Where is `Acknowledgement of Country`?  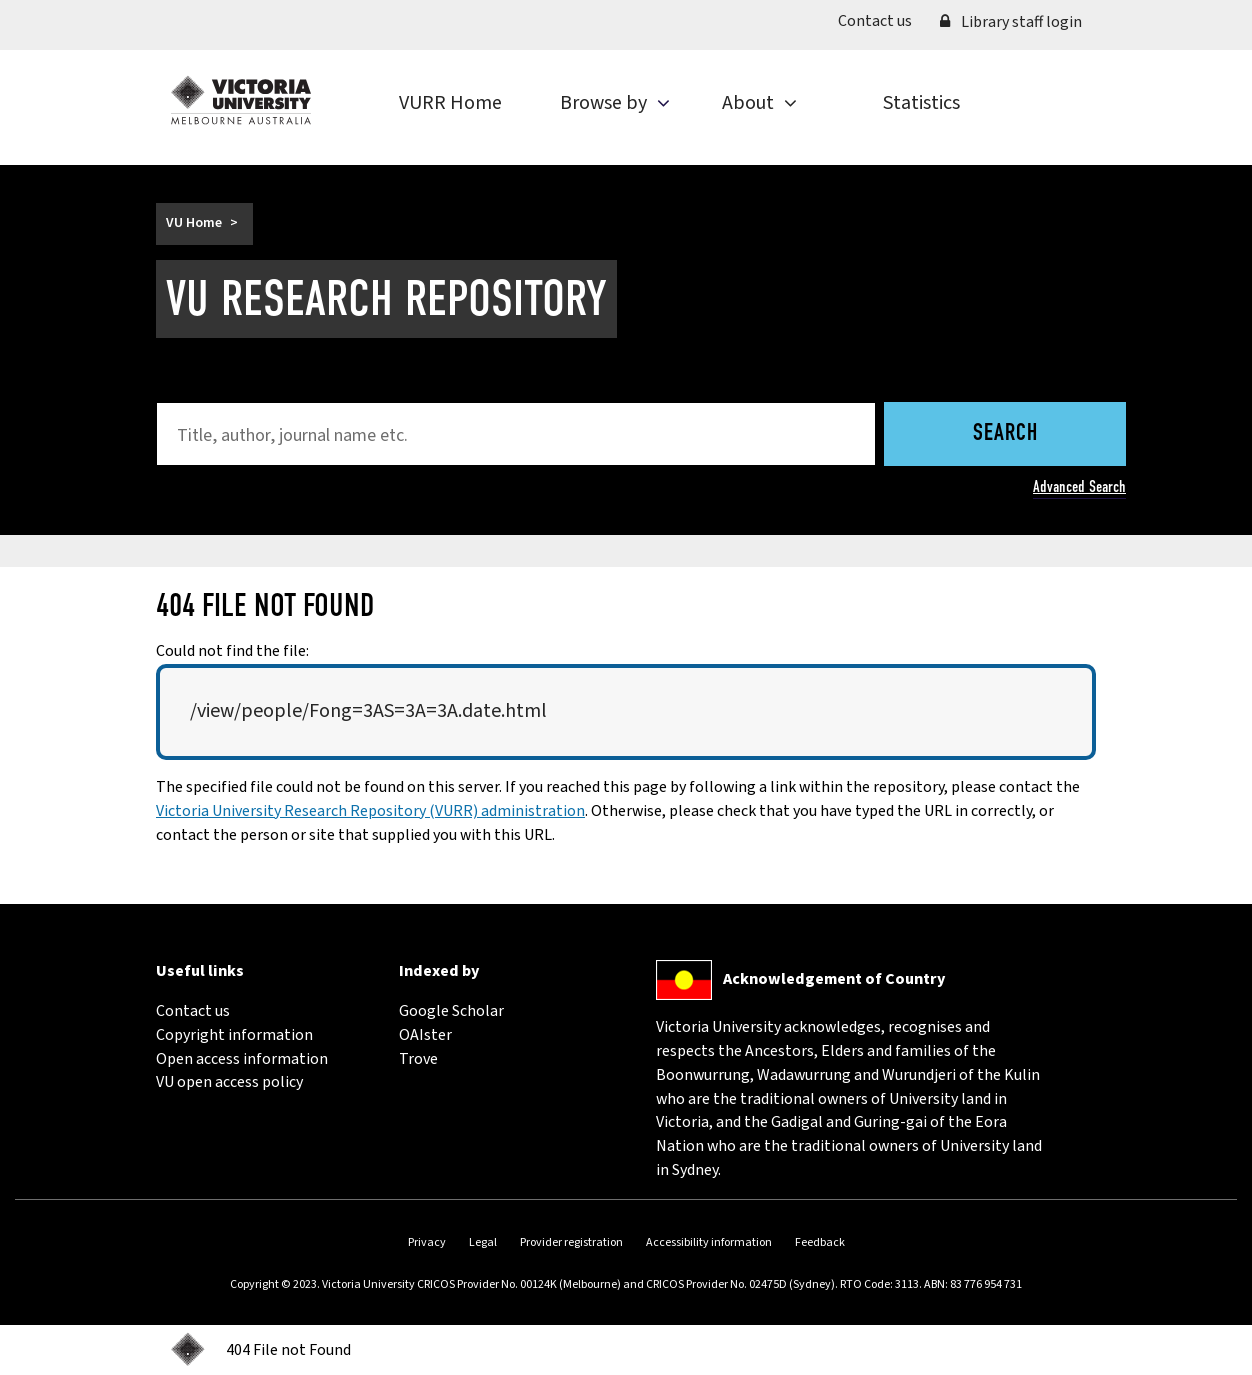
Acknowledgement of Country is located at coordinates (834, 979).